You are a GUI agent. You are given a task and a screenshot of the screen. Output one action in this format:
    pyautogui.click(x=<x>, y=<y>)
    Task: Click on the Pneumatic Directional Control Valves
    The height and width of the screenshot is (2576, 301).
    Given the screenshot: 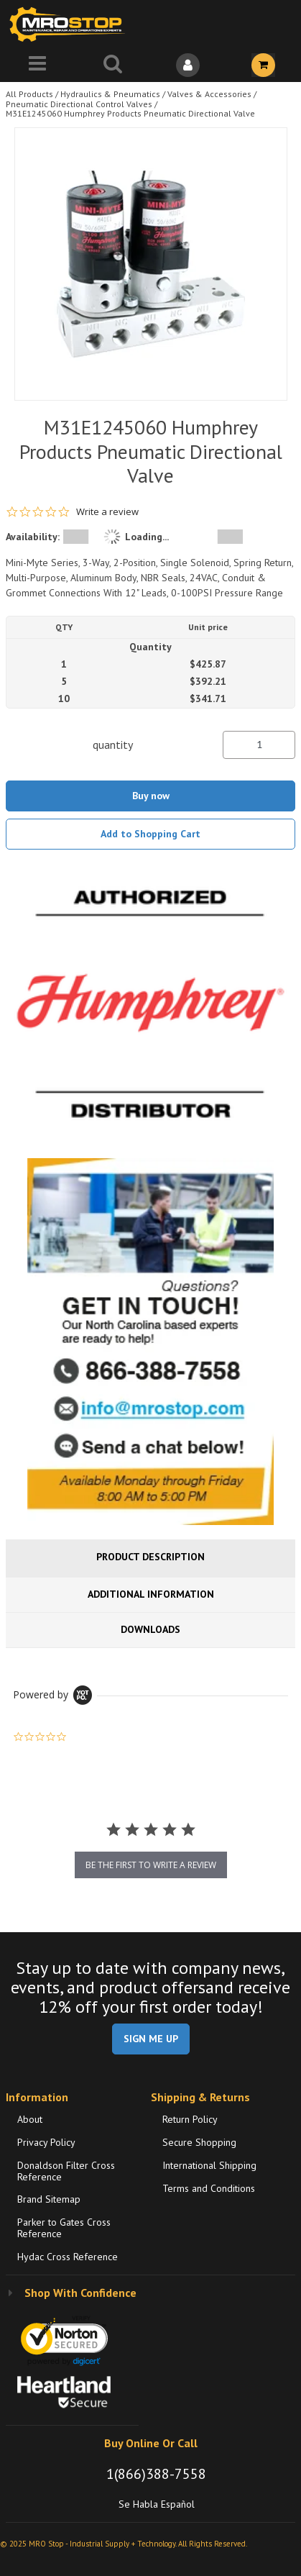 What is the action you would take?
    pyautogui.click(x=79, y=104)
    